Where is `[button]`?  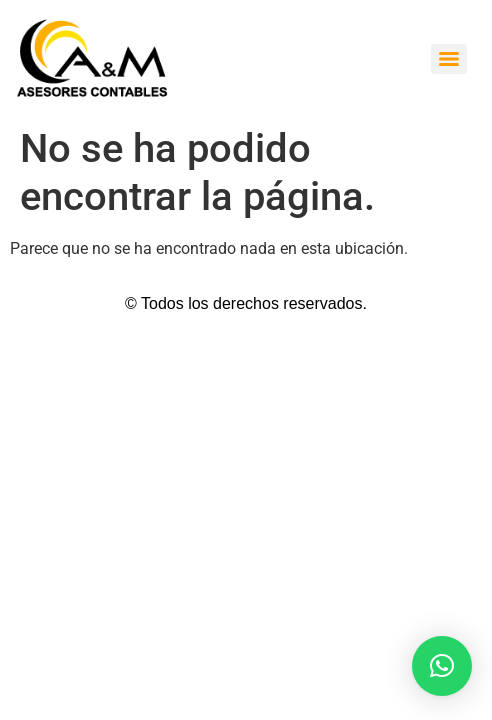
[button] is located at coordinates (442, 666).